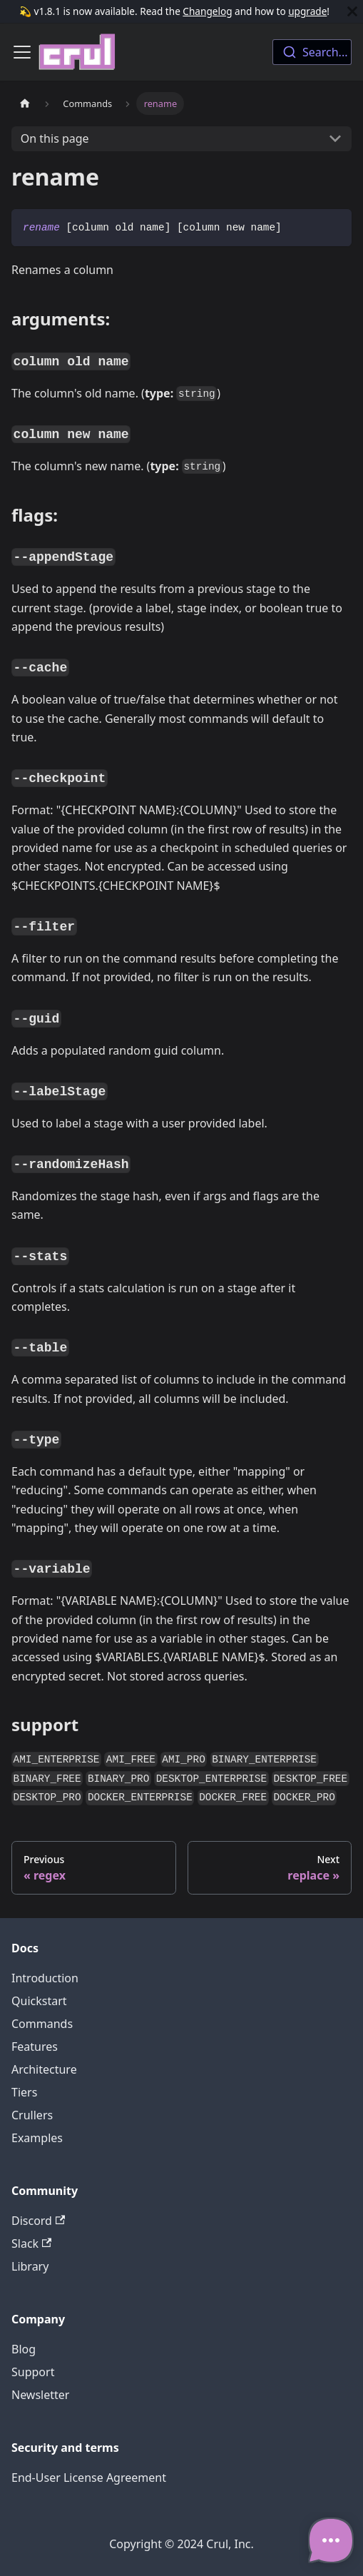  I want to click on Features, so click(34, 2046).